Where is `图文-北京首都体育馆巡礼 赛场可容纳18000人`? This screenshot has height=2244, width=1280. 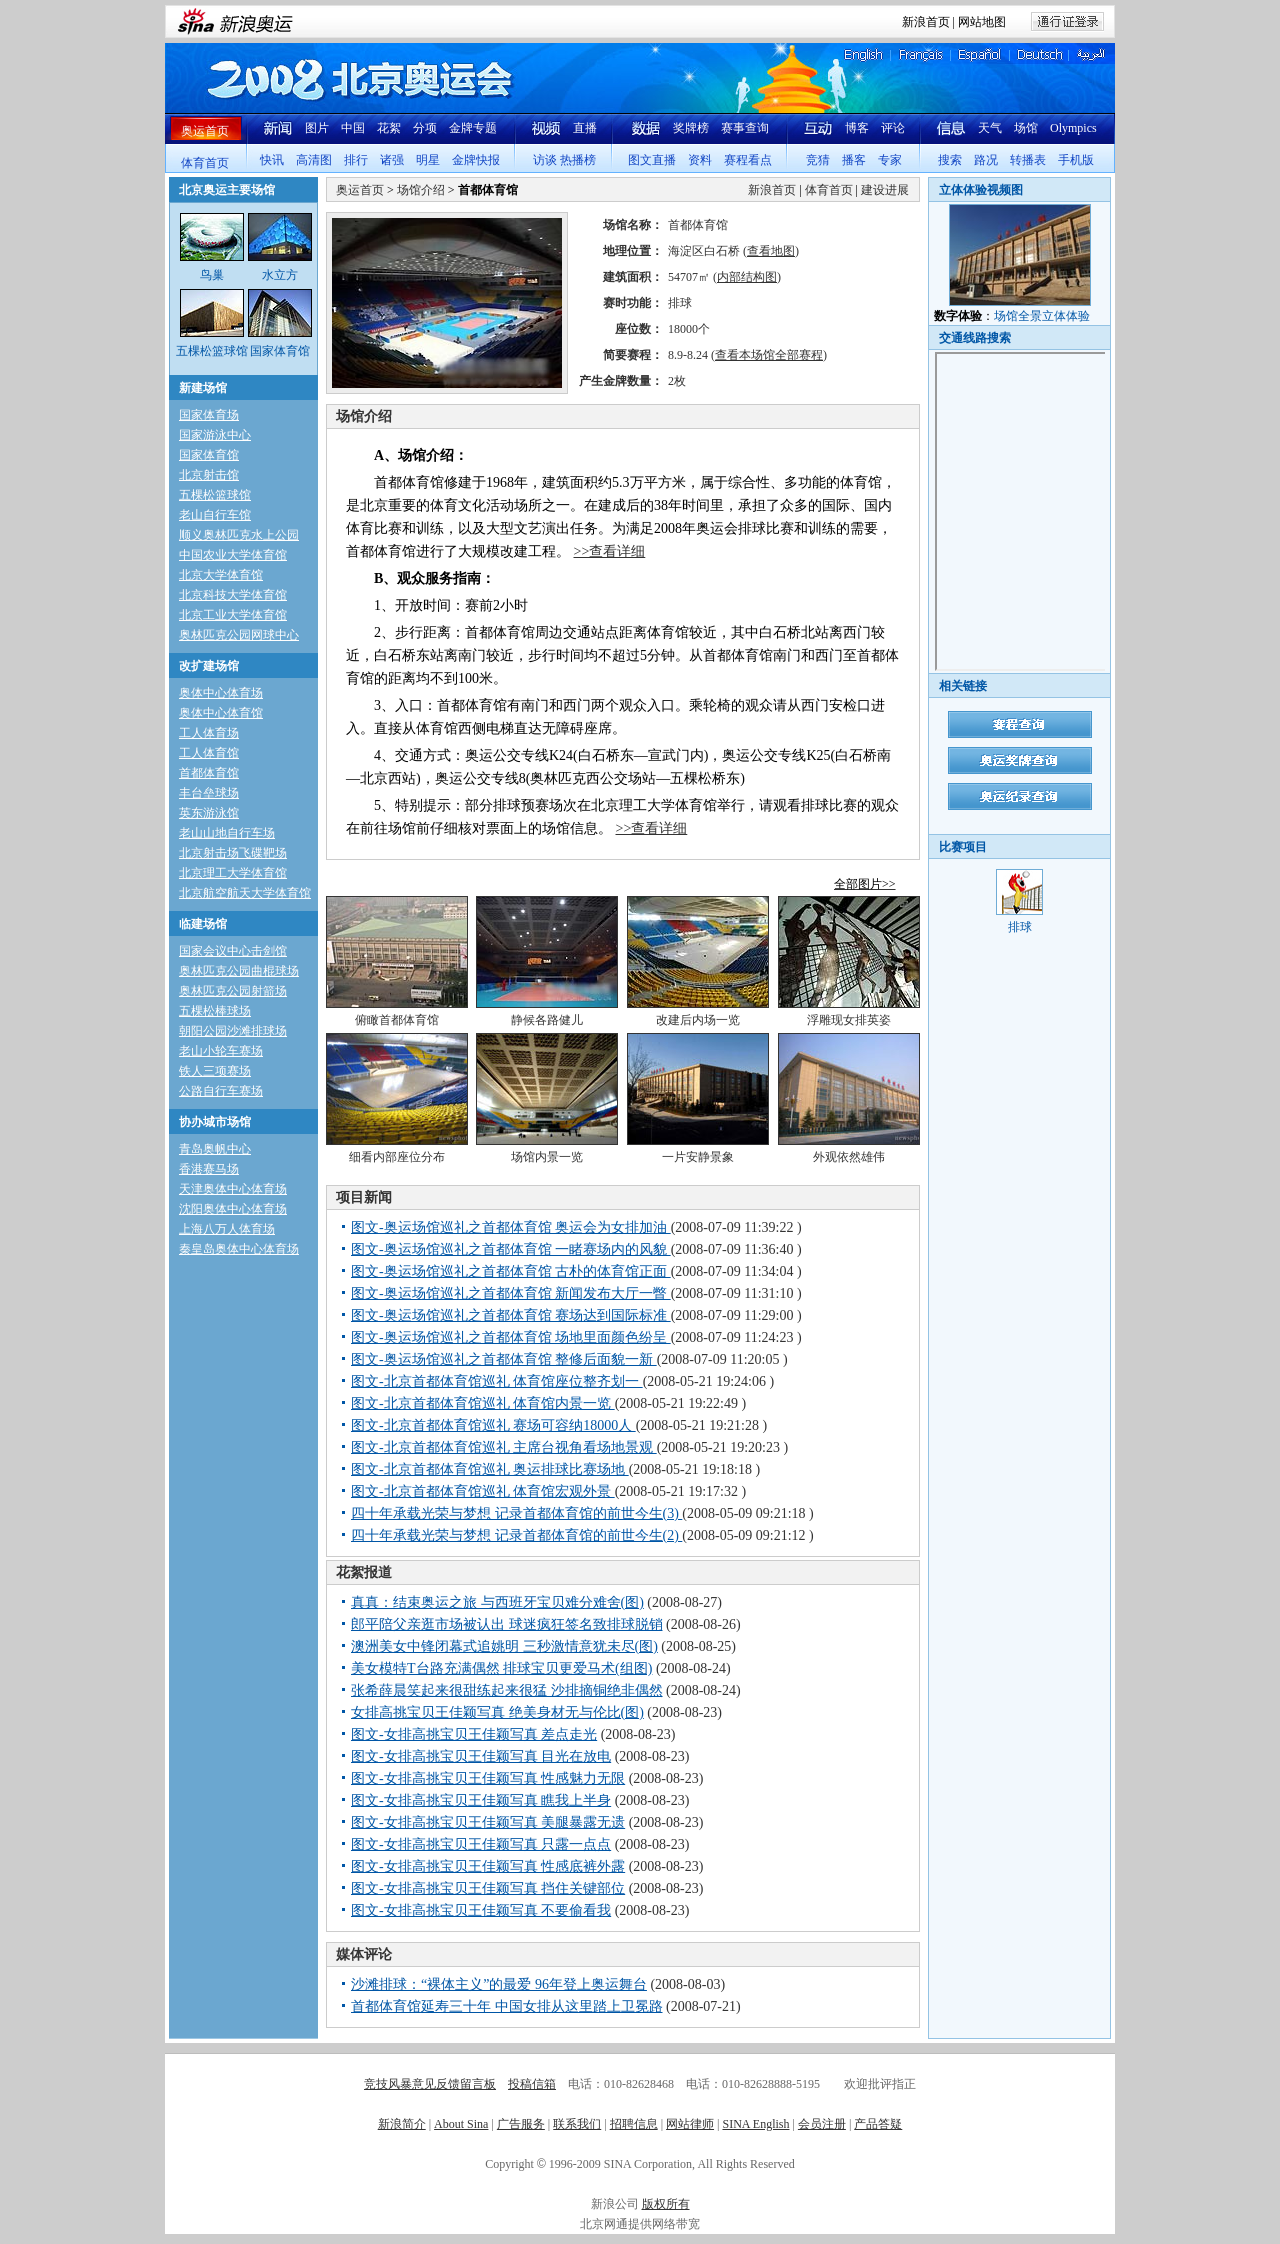
图文-北京首都体育馆巡礼 赛场可容纳18000人 is located at coordinates (493, 1425).